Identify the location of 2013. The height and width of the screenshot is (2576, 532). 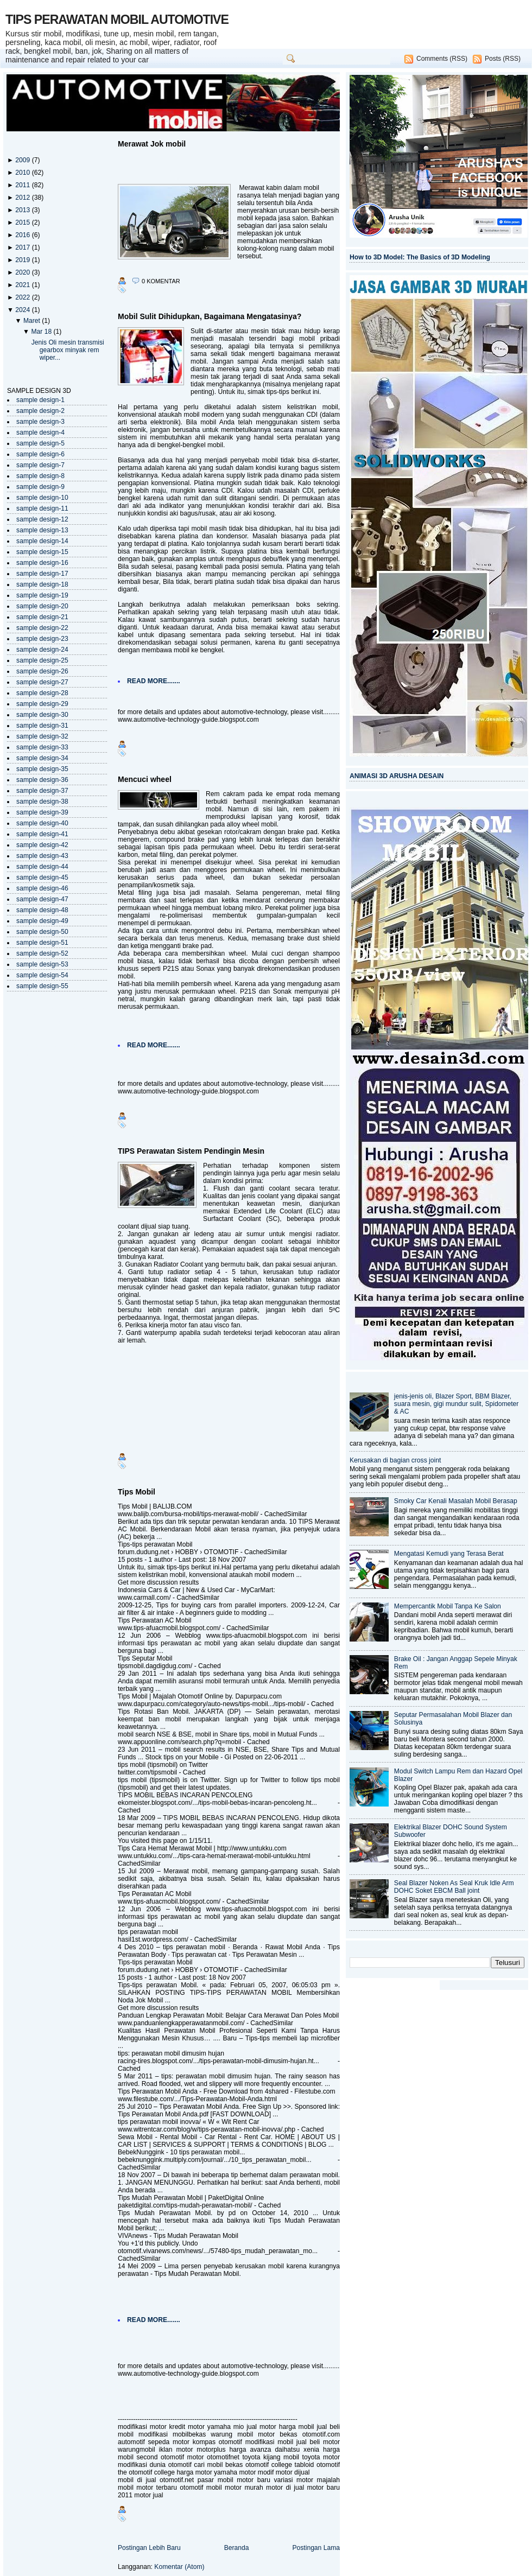
(23, 210).